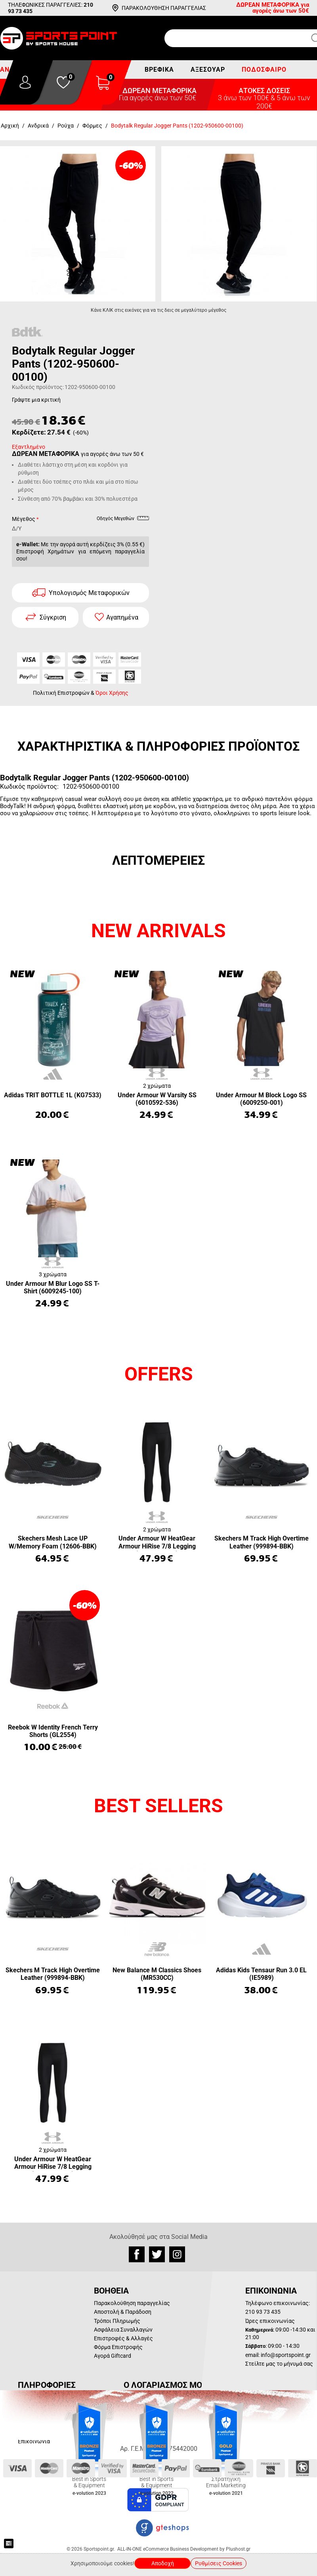 Image resolution: width=317 pixels, height=2576 pixels. Describe the element at coordinates (279, 2364) in the screenshot. I see `Στείλτε μας το μήνυμά σας` at that location.